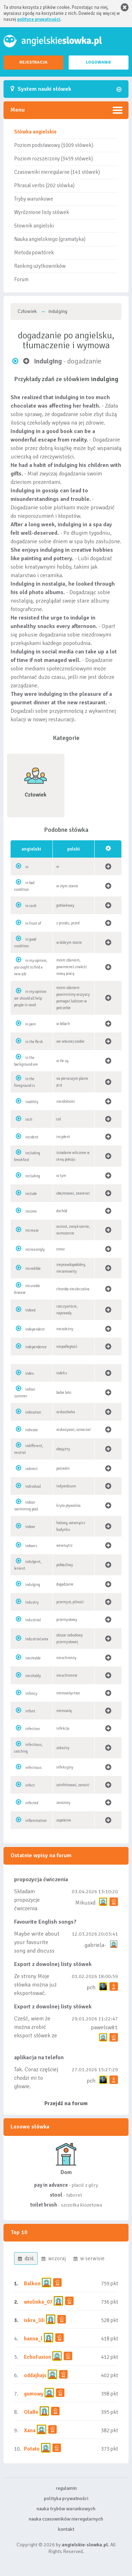 Image resolution: width=132 pixels, height=2576 pixels. I want to click on Metoda powtórek, so click(34, 252).